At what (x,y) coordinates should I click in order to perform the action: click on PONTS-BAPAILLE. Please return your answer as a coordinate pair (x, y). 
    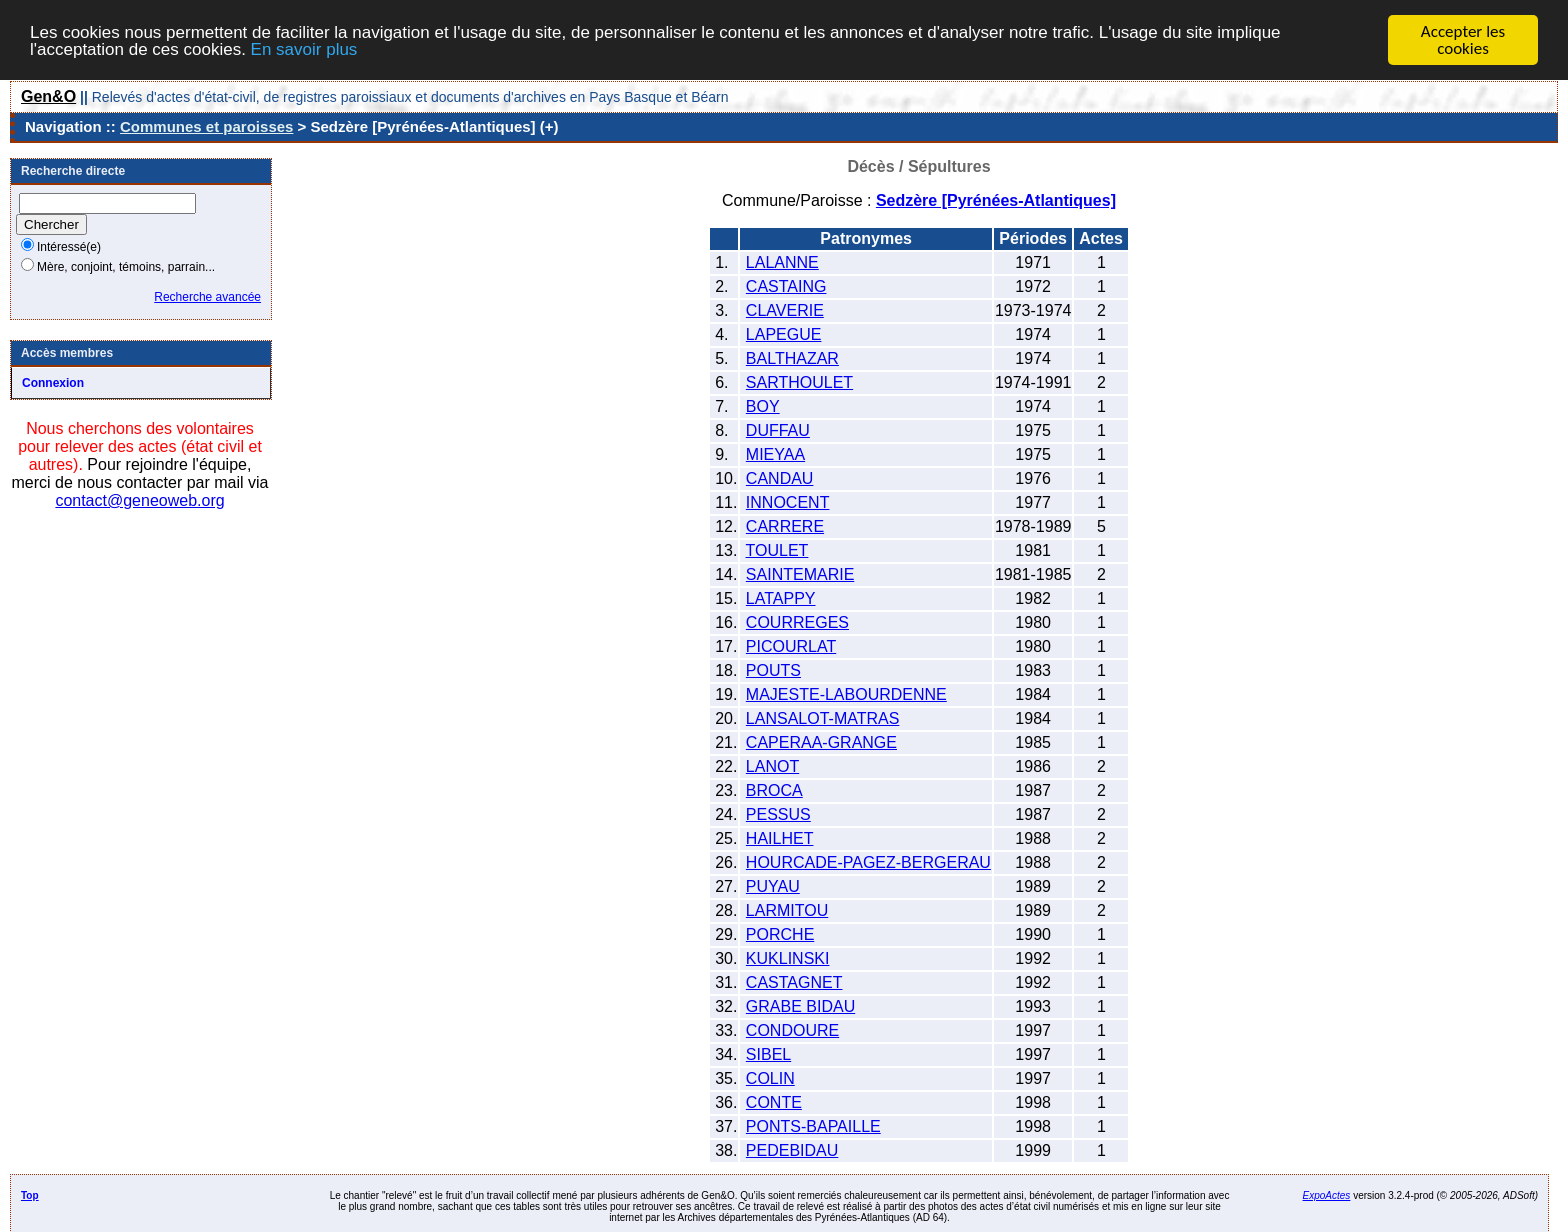
    Looking at the image, I should click on (813, 1126).